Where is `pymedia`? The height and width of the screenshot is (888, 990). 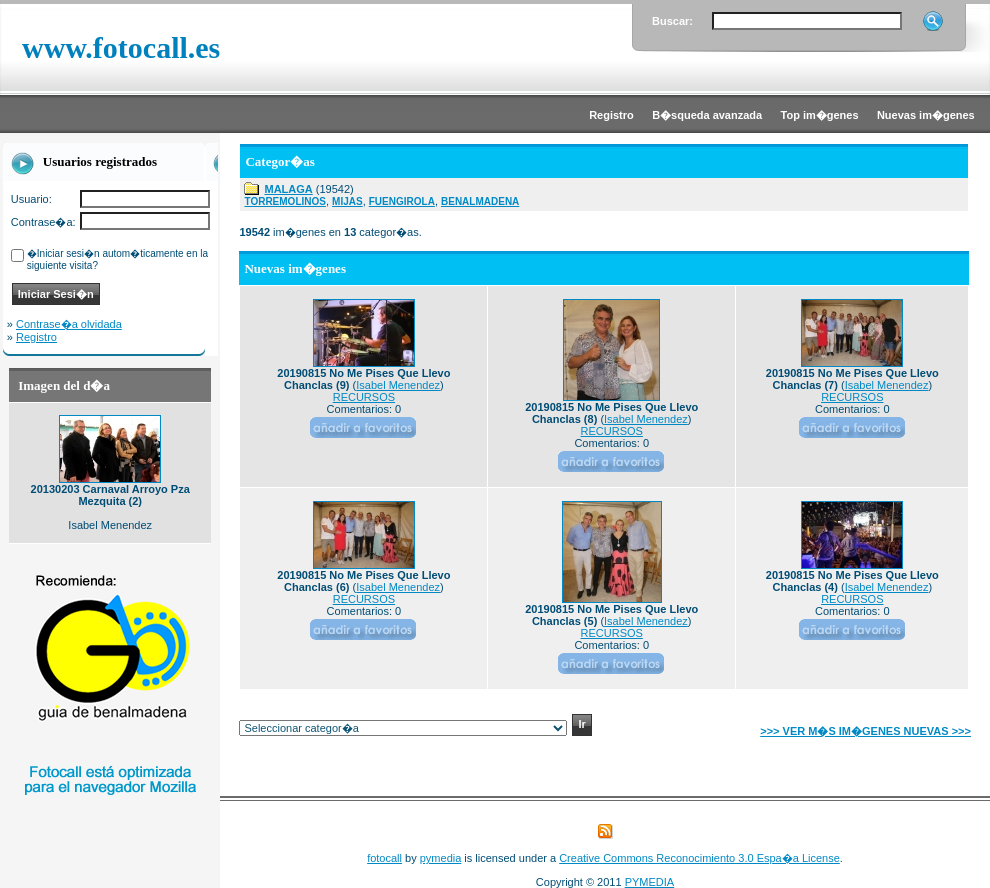
pymedia is located at coordinates (441, 858).